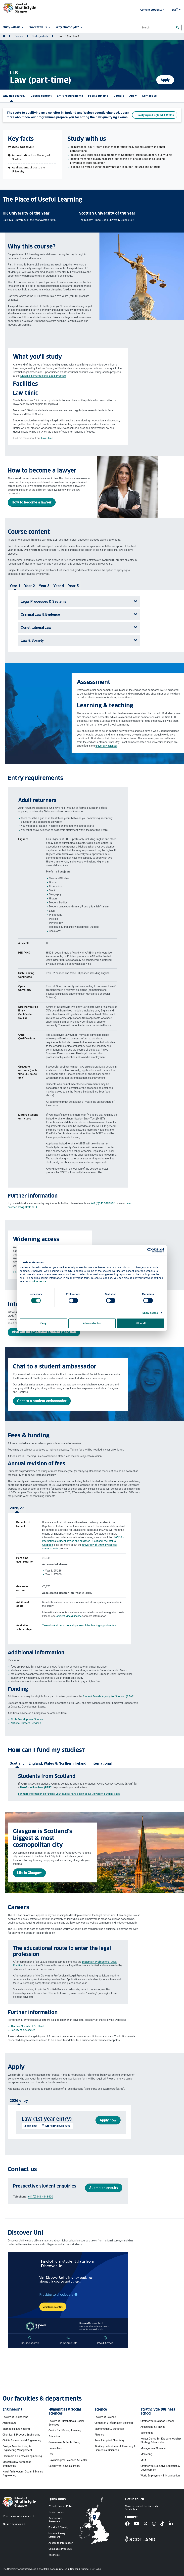  What do you see at coordinates (160, 2467) in the screenshot?
I see `Strathclyde Executive Education & Development` at bounding box center [160, 2467].